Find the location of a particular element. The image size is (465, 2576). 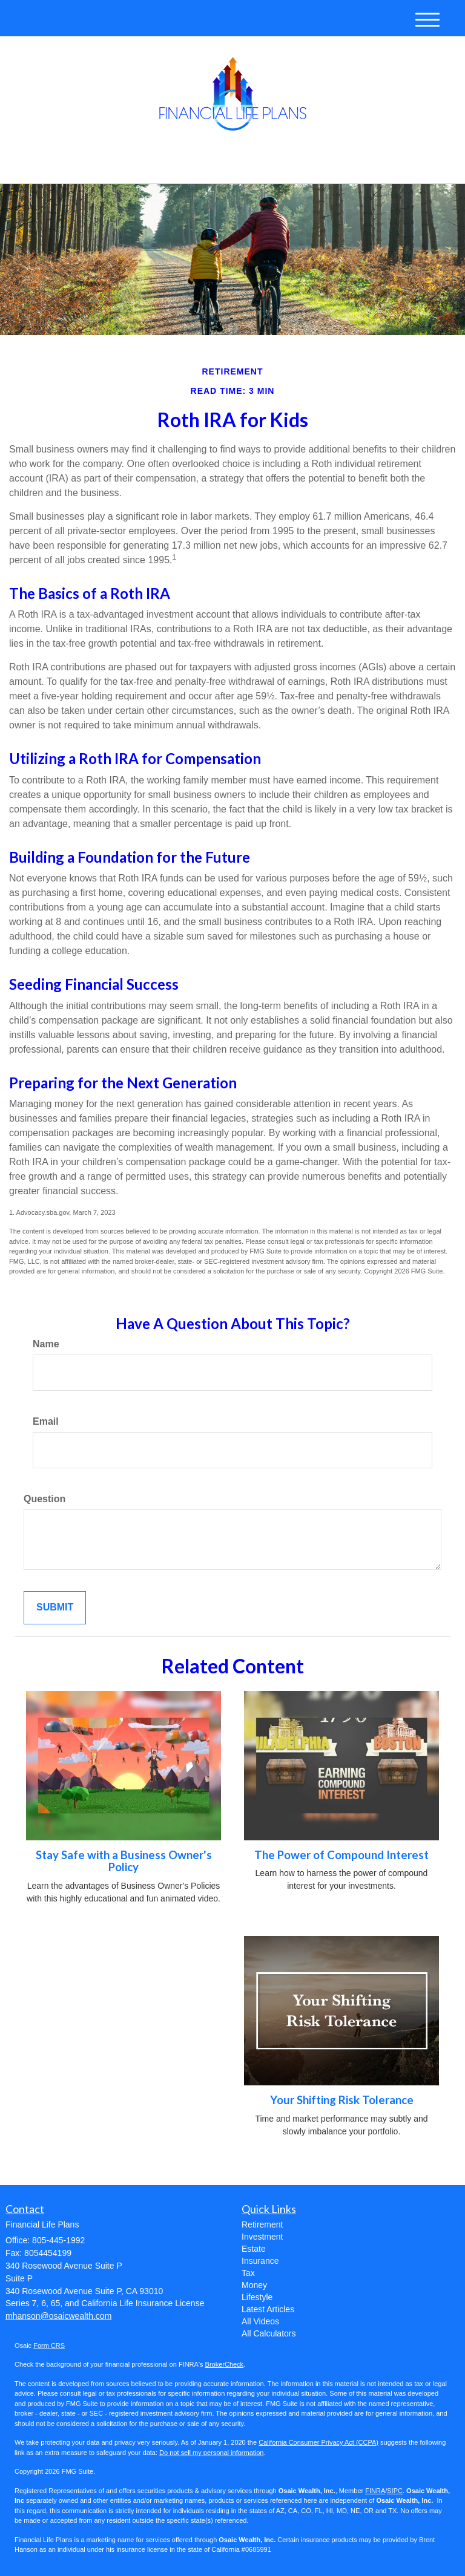

All Calculators is located at coordinates (268, 2333).